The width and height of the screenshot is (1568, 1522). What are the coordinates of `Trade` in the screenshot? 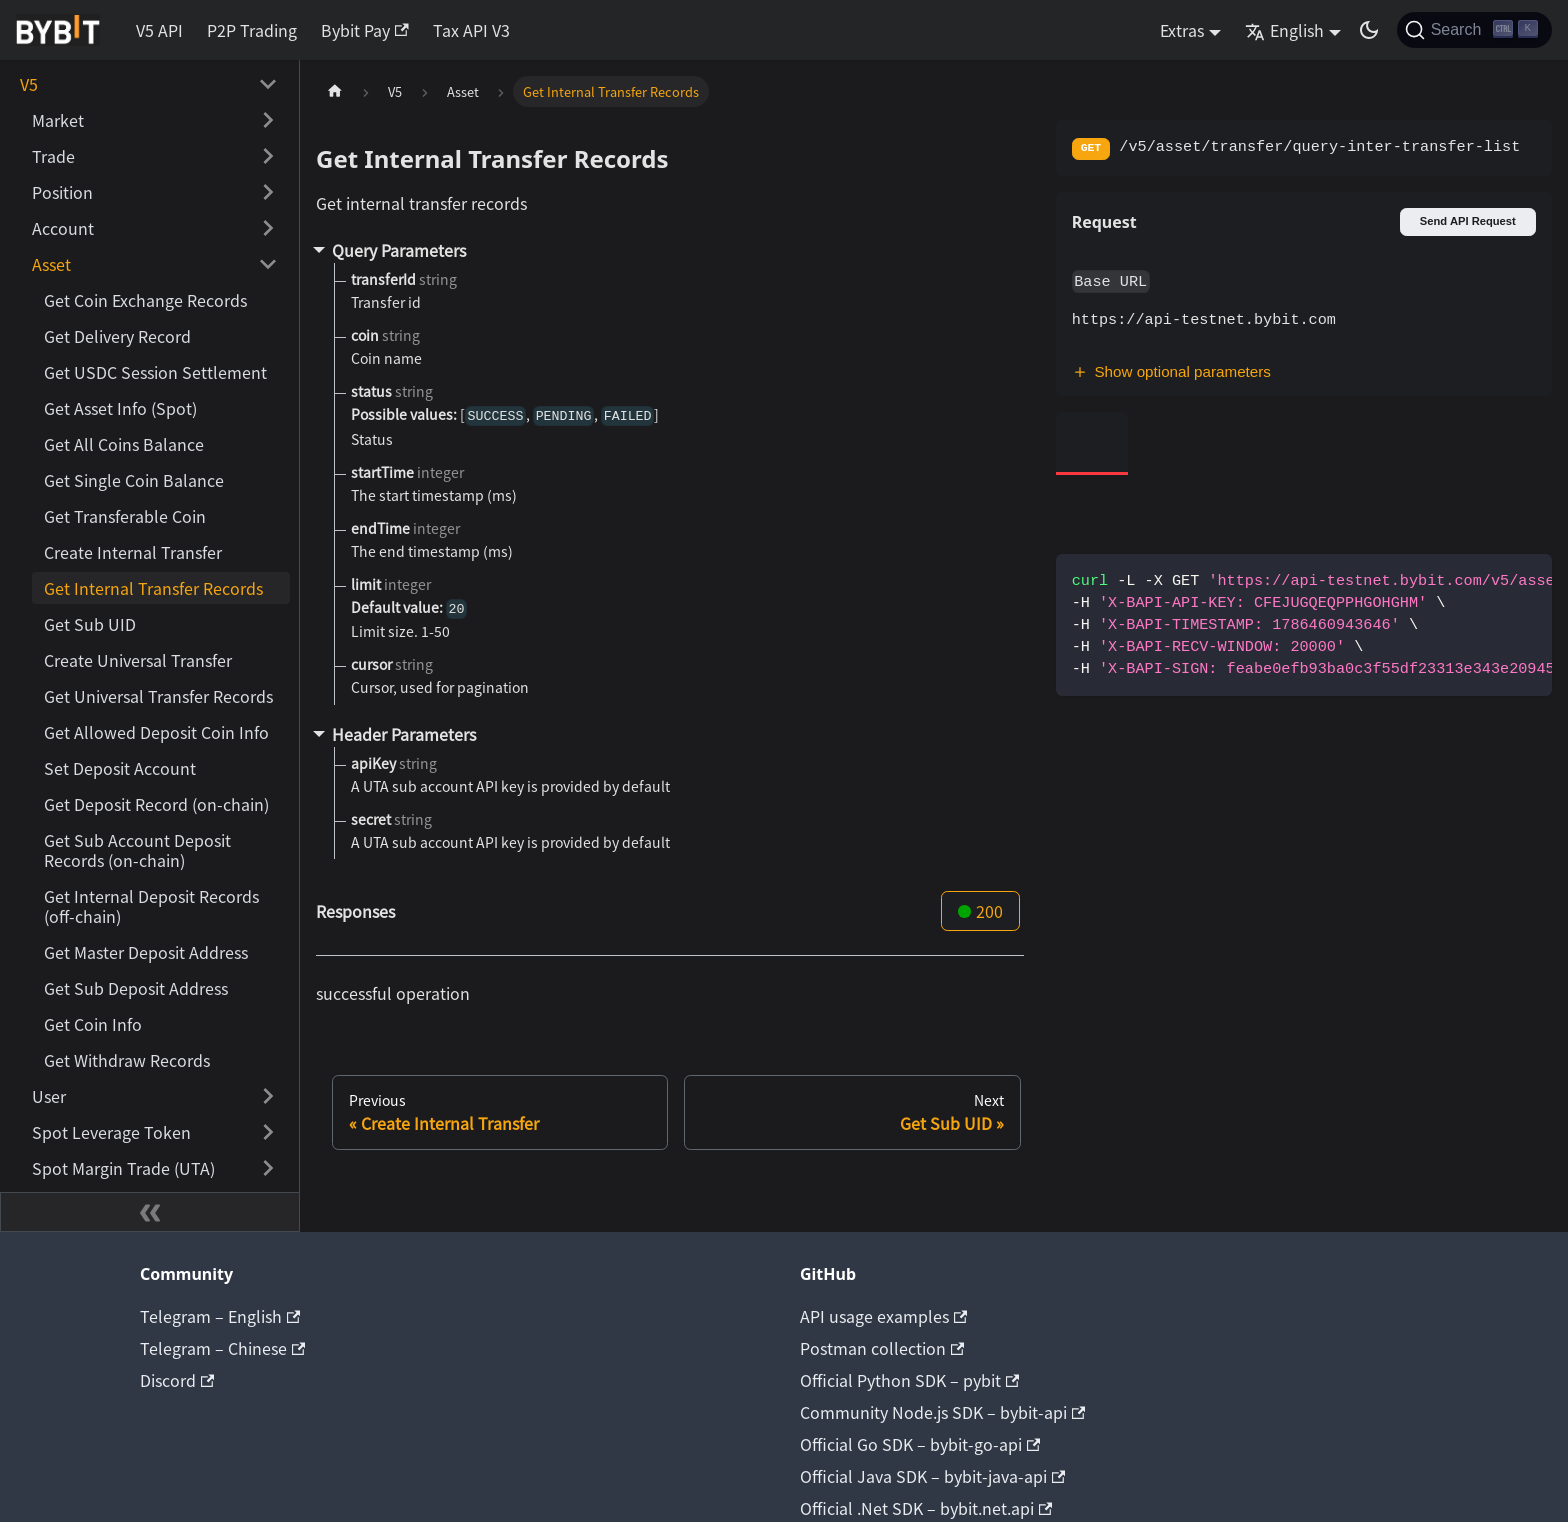 It's located at (53, 156).